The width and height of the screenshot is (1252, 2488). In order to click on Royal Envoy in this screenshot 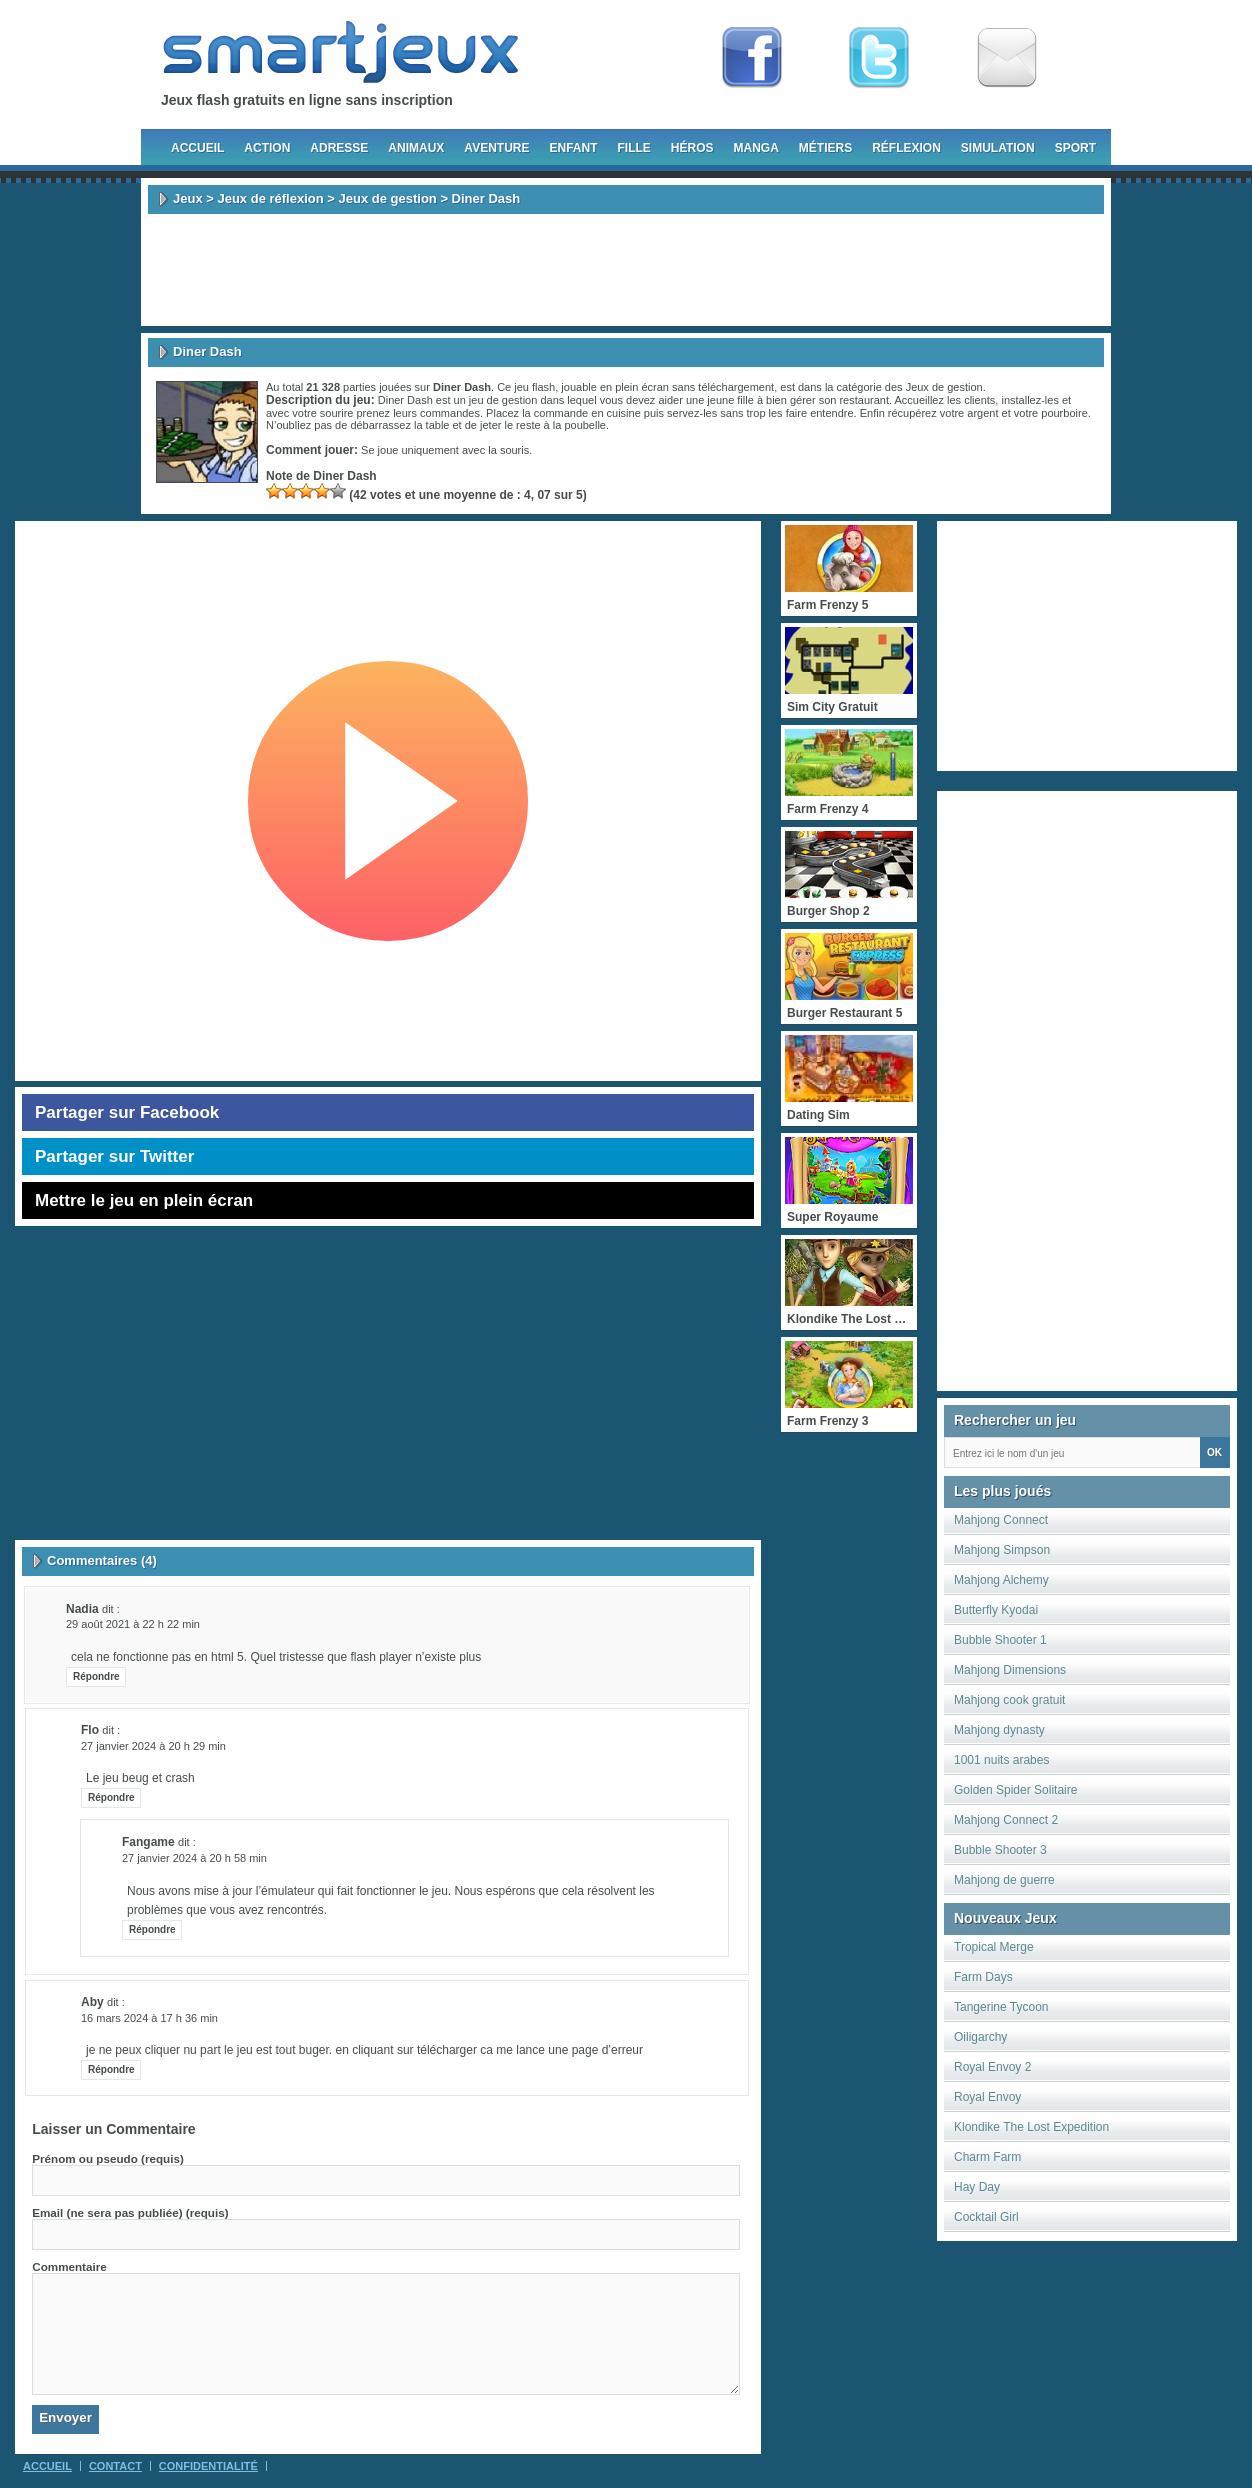, I will do `click(987, 2097)`.